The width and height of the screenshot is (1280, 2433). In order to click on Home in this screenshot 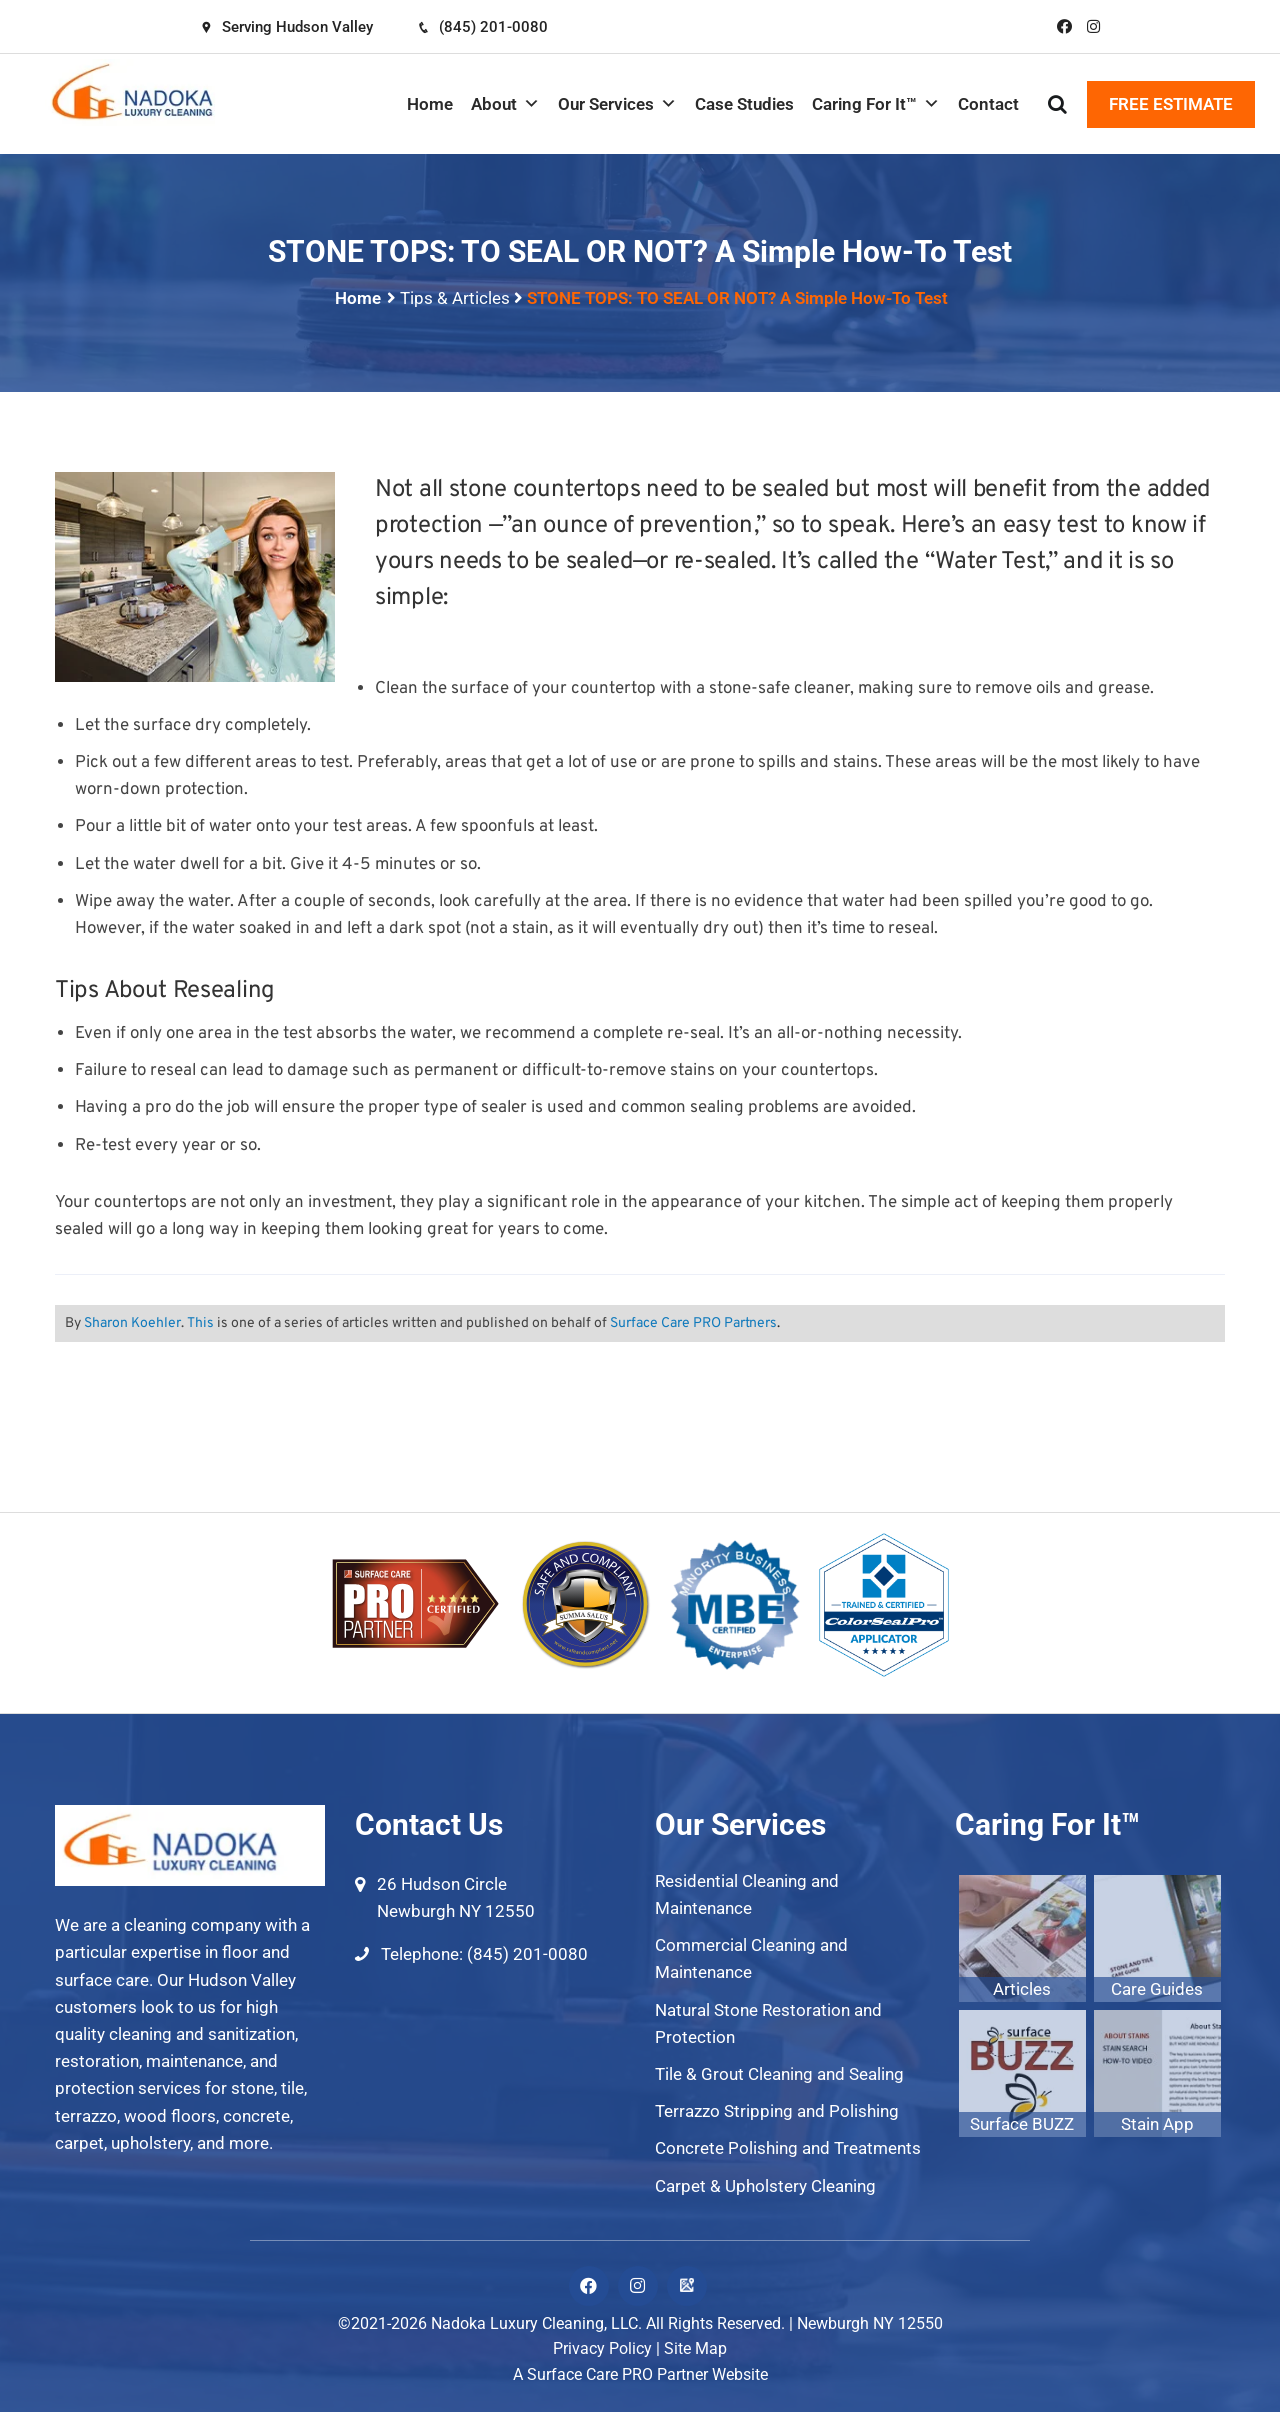, I will do `click(430, 104)`.